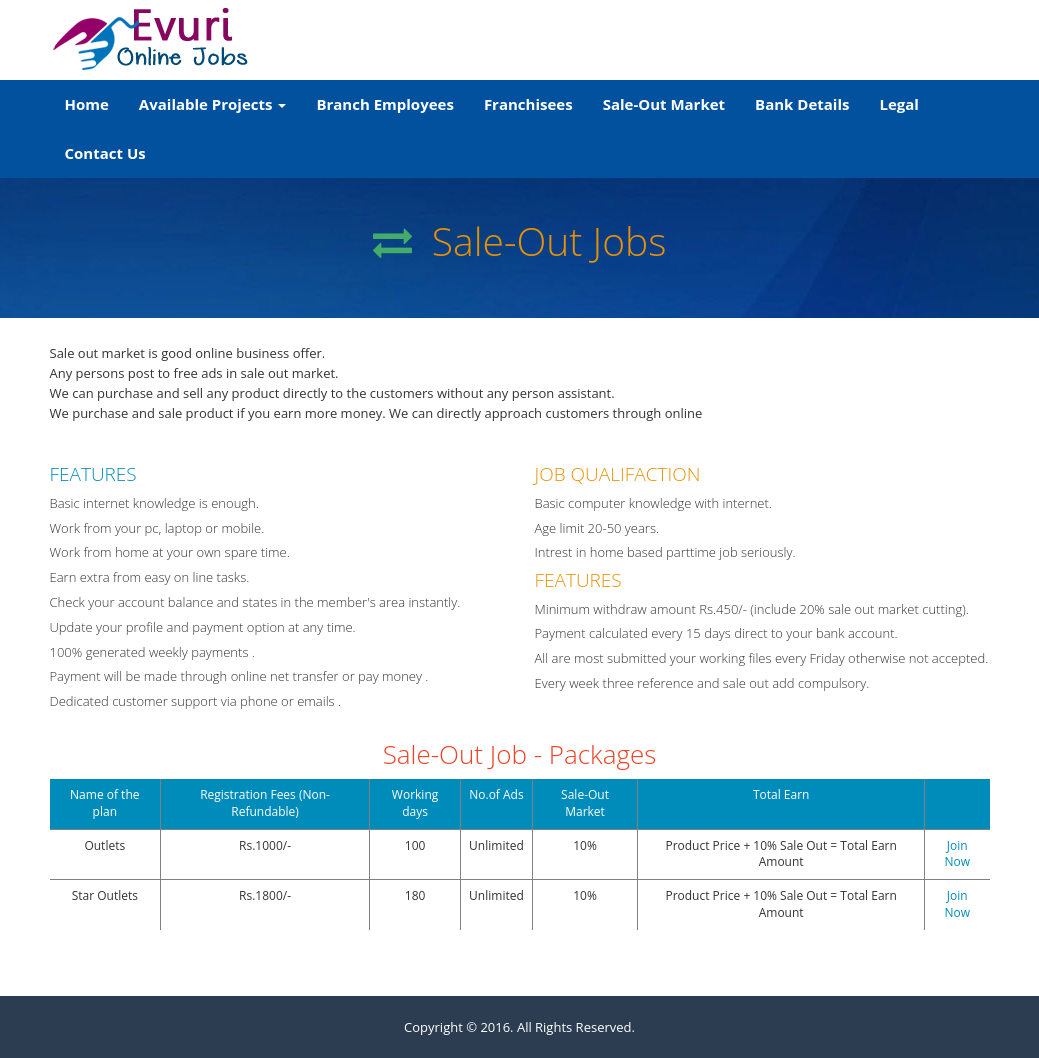 Image resolution: width=1039 pixels, height=1058 pixels. What do you see at coordinates (957, 854) in the screenshot?
I see `Join Now` at bounding box center [957, 854].